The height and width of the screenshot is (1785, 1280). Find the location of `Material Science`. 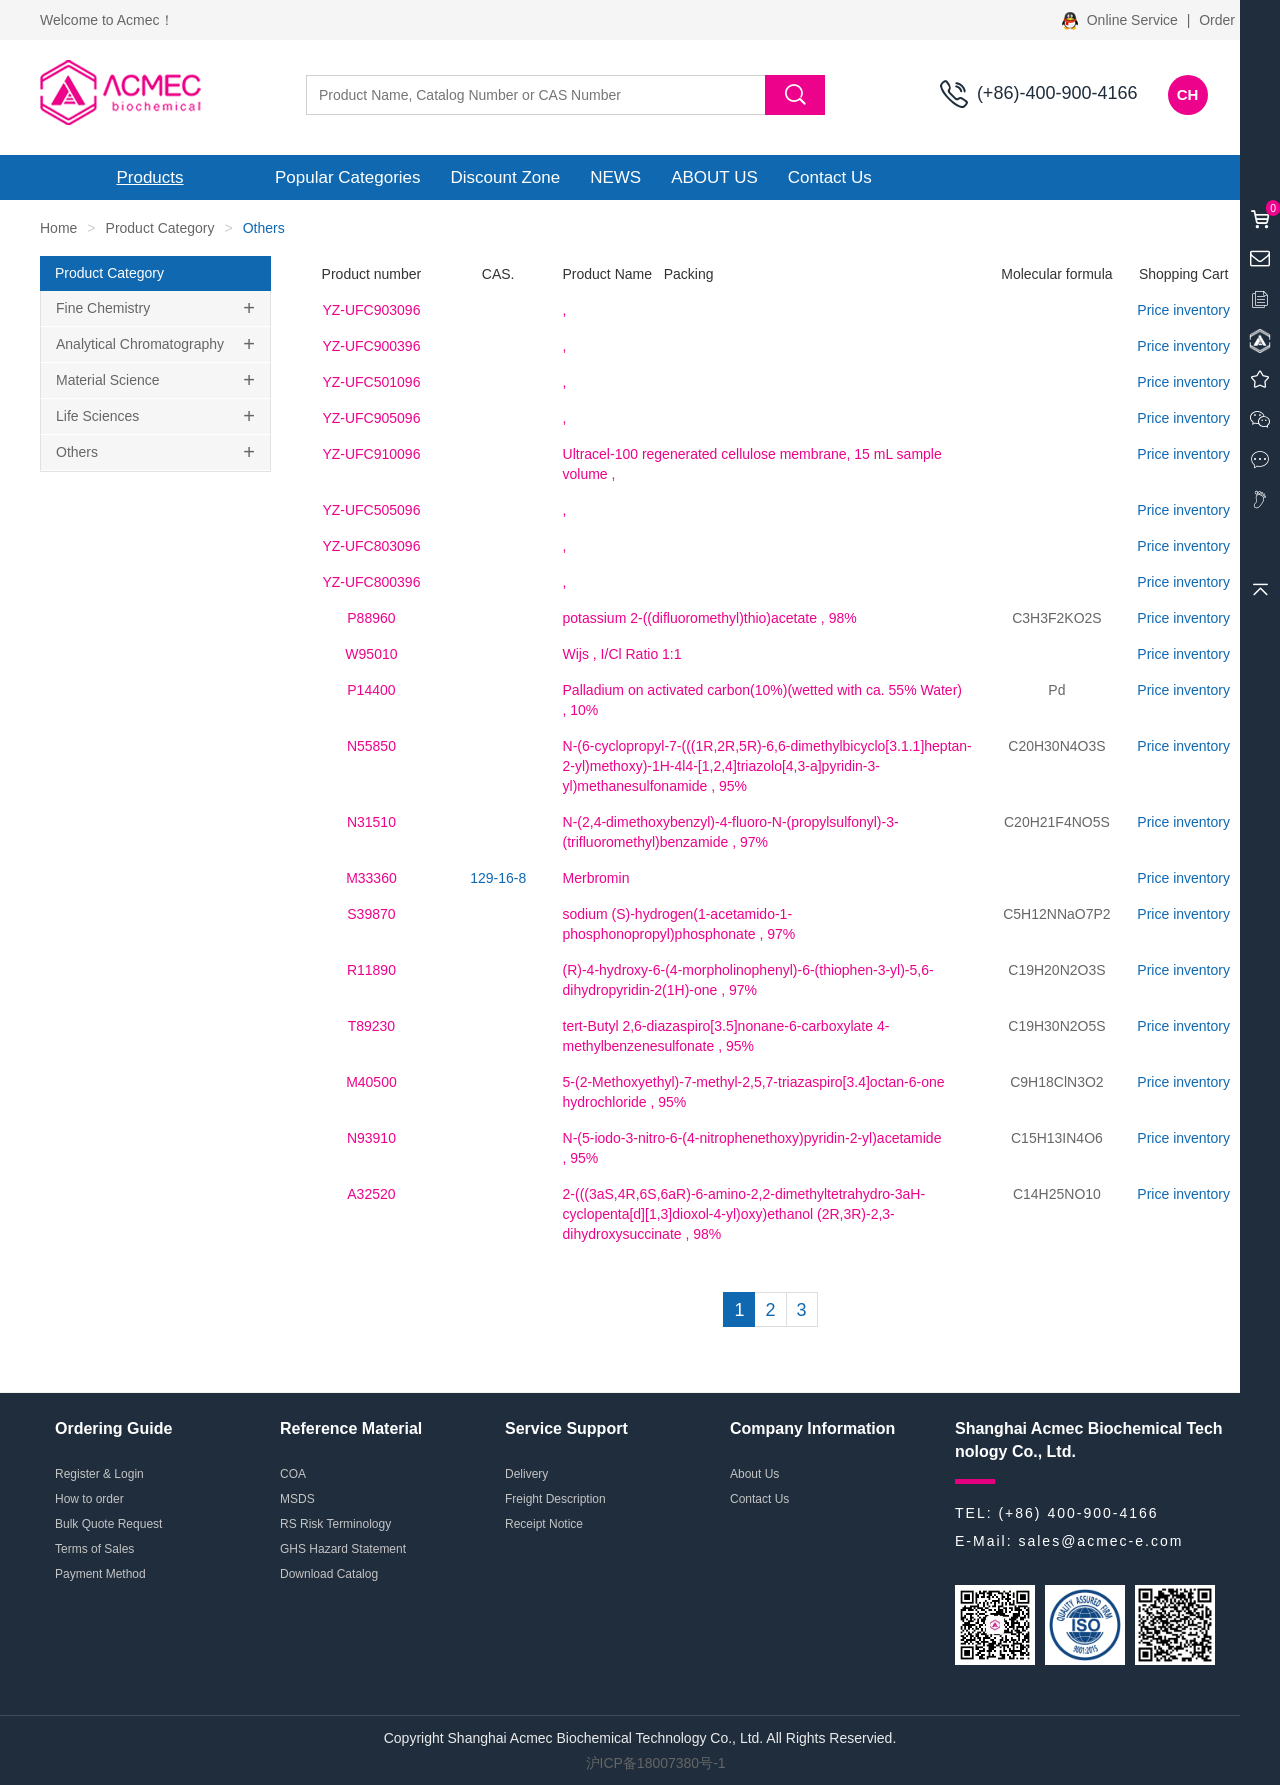

Material Science is located at coordinates (108, 380).